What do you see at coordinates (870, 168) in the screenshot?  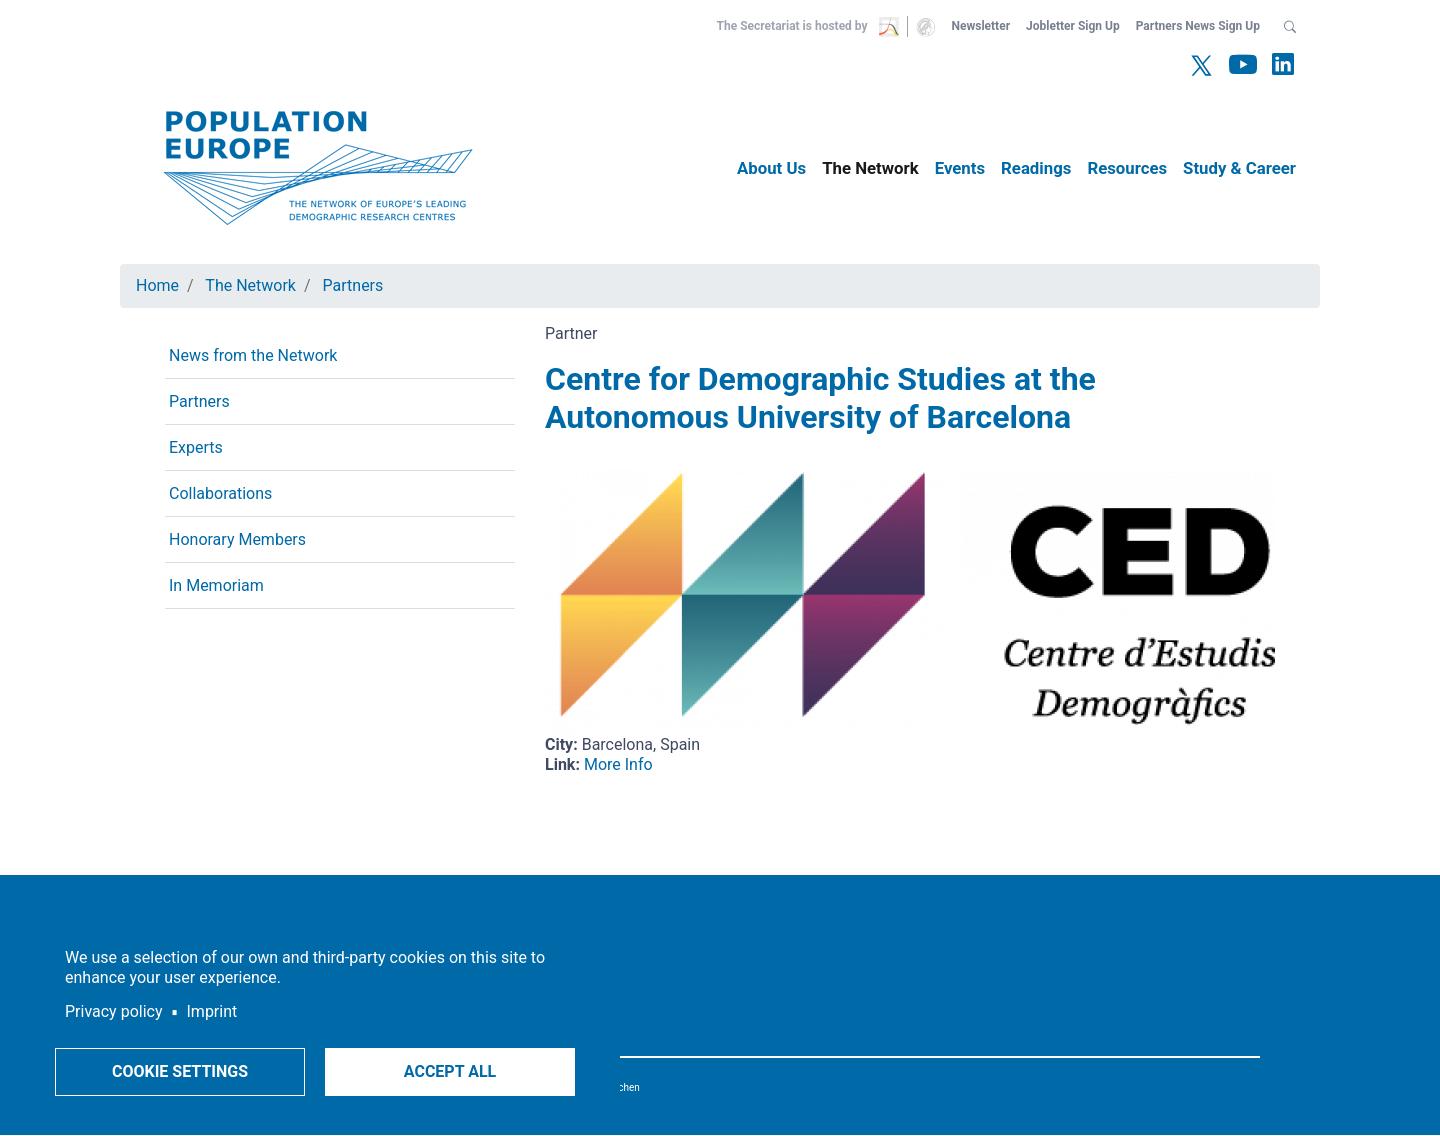 I see `The Network` at bounding box center [870, 168].